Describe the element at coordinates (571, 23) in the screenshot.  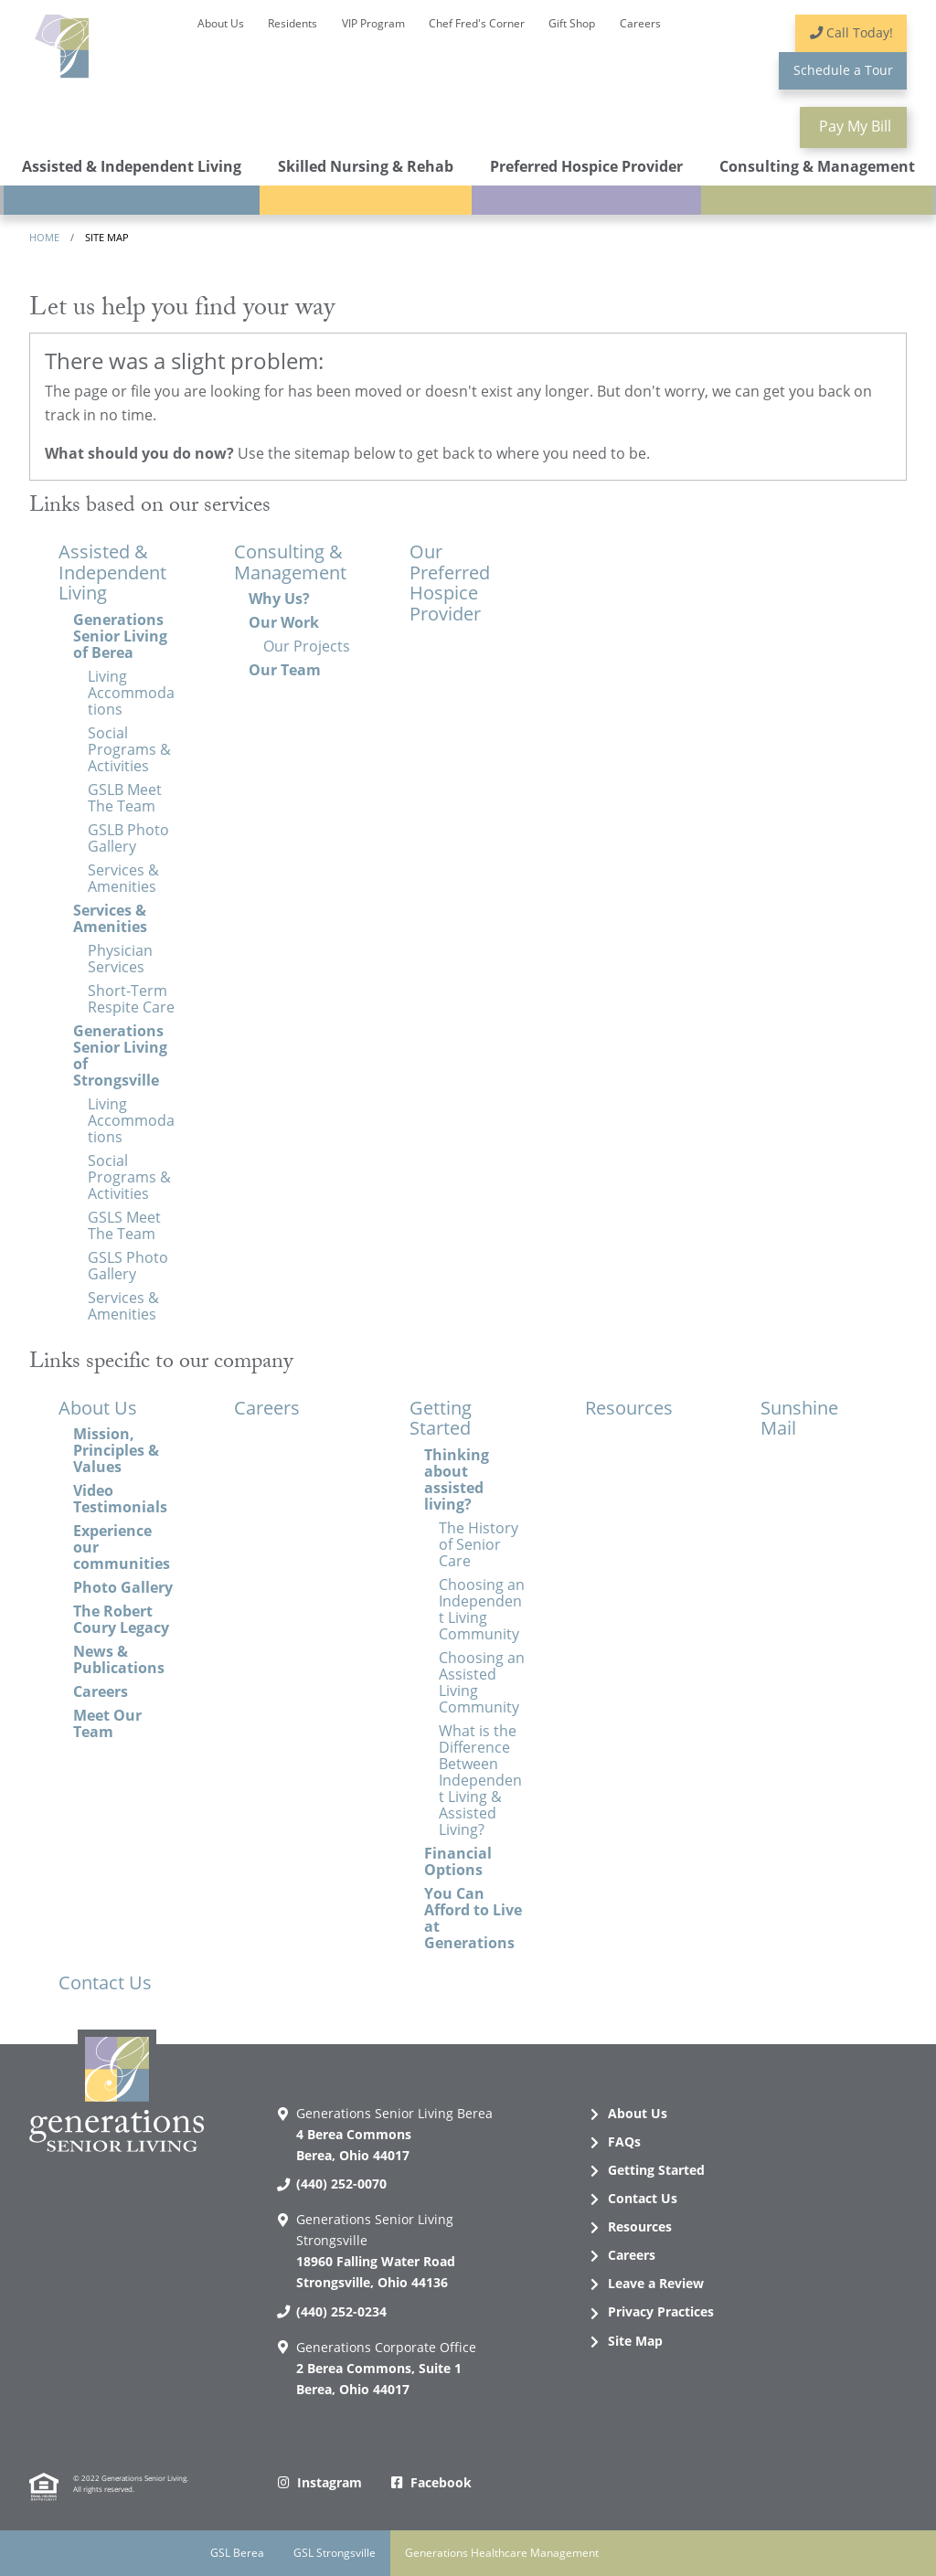
I see `Gift Shop` at that location.